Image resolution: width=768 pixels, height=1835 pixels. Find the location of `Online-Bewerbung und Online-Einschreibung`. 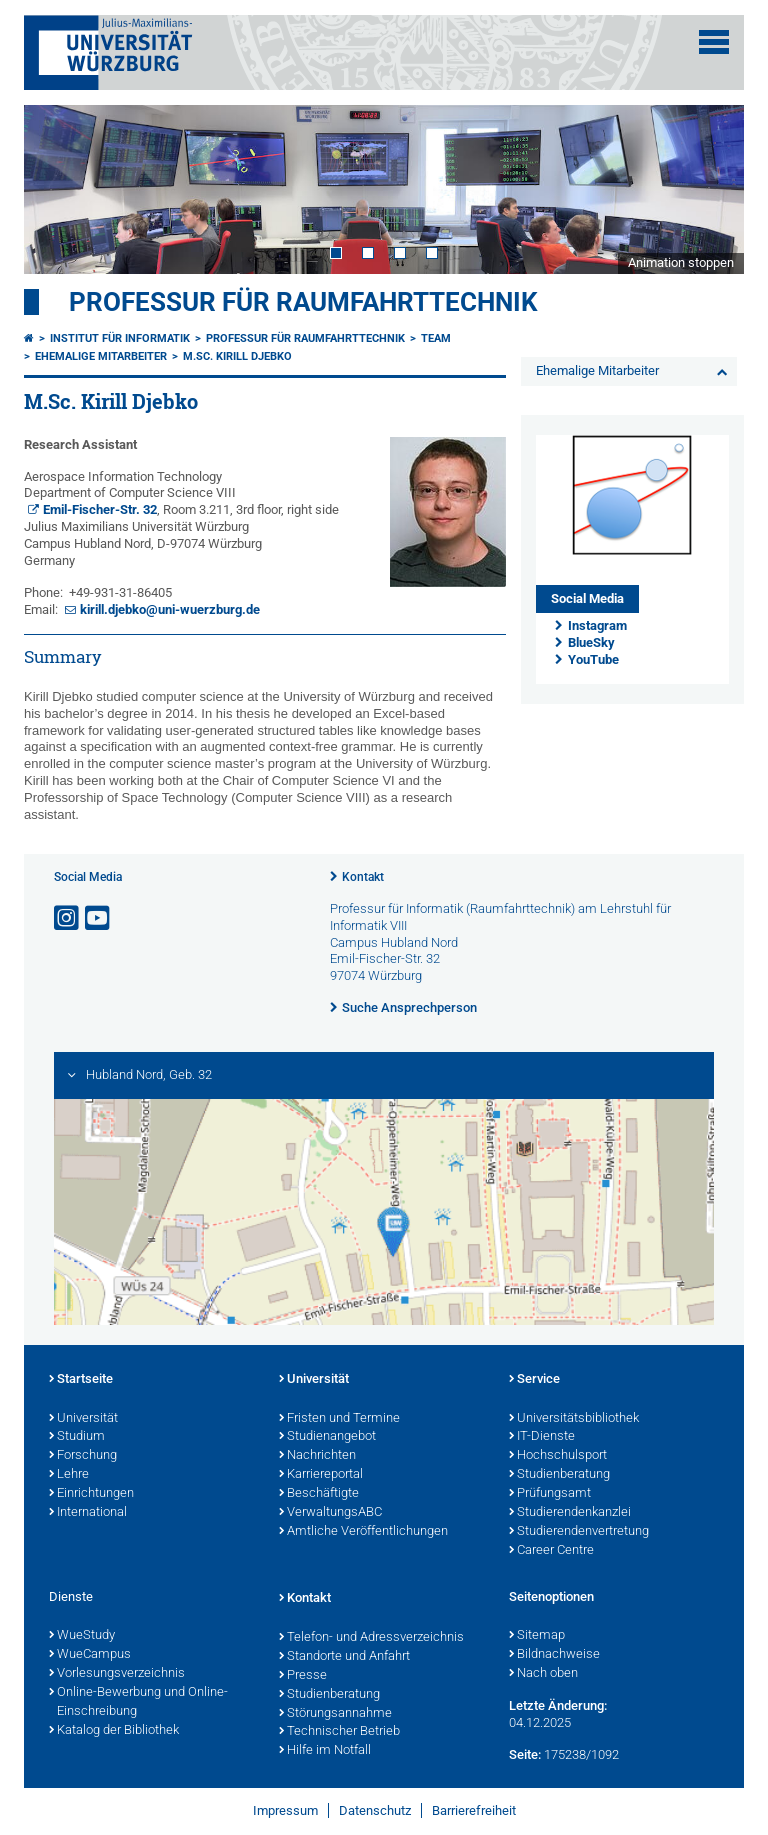

Online-Bewerbung und Online-Einschreibung is located at coordinates (138, 1702).